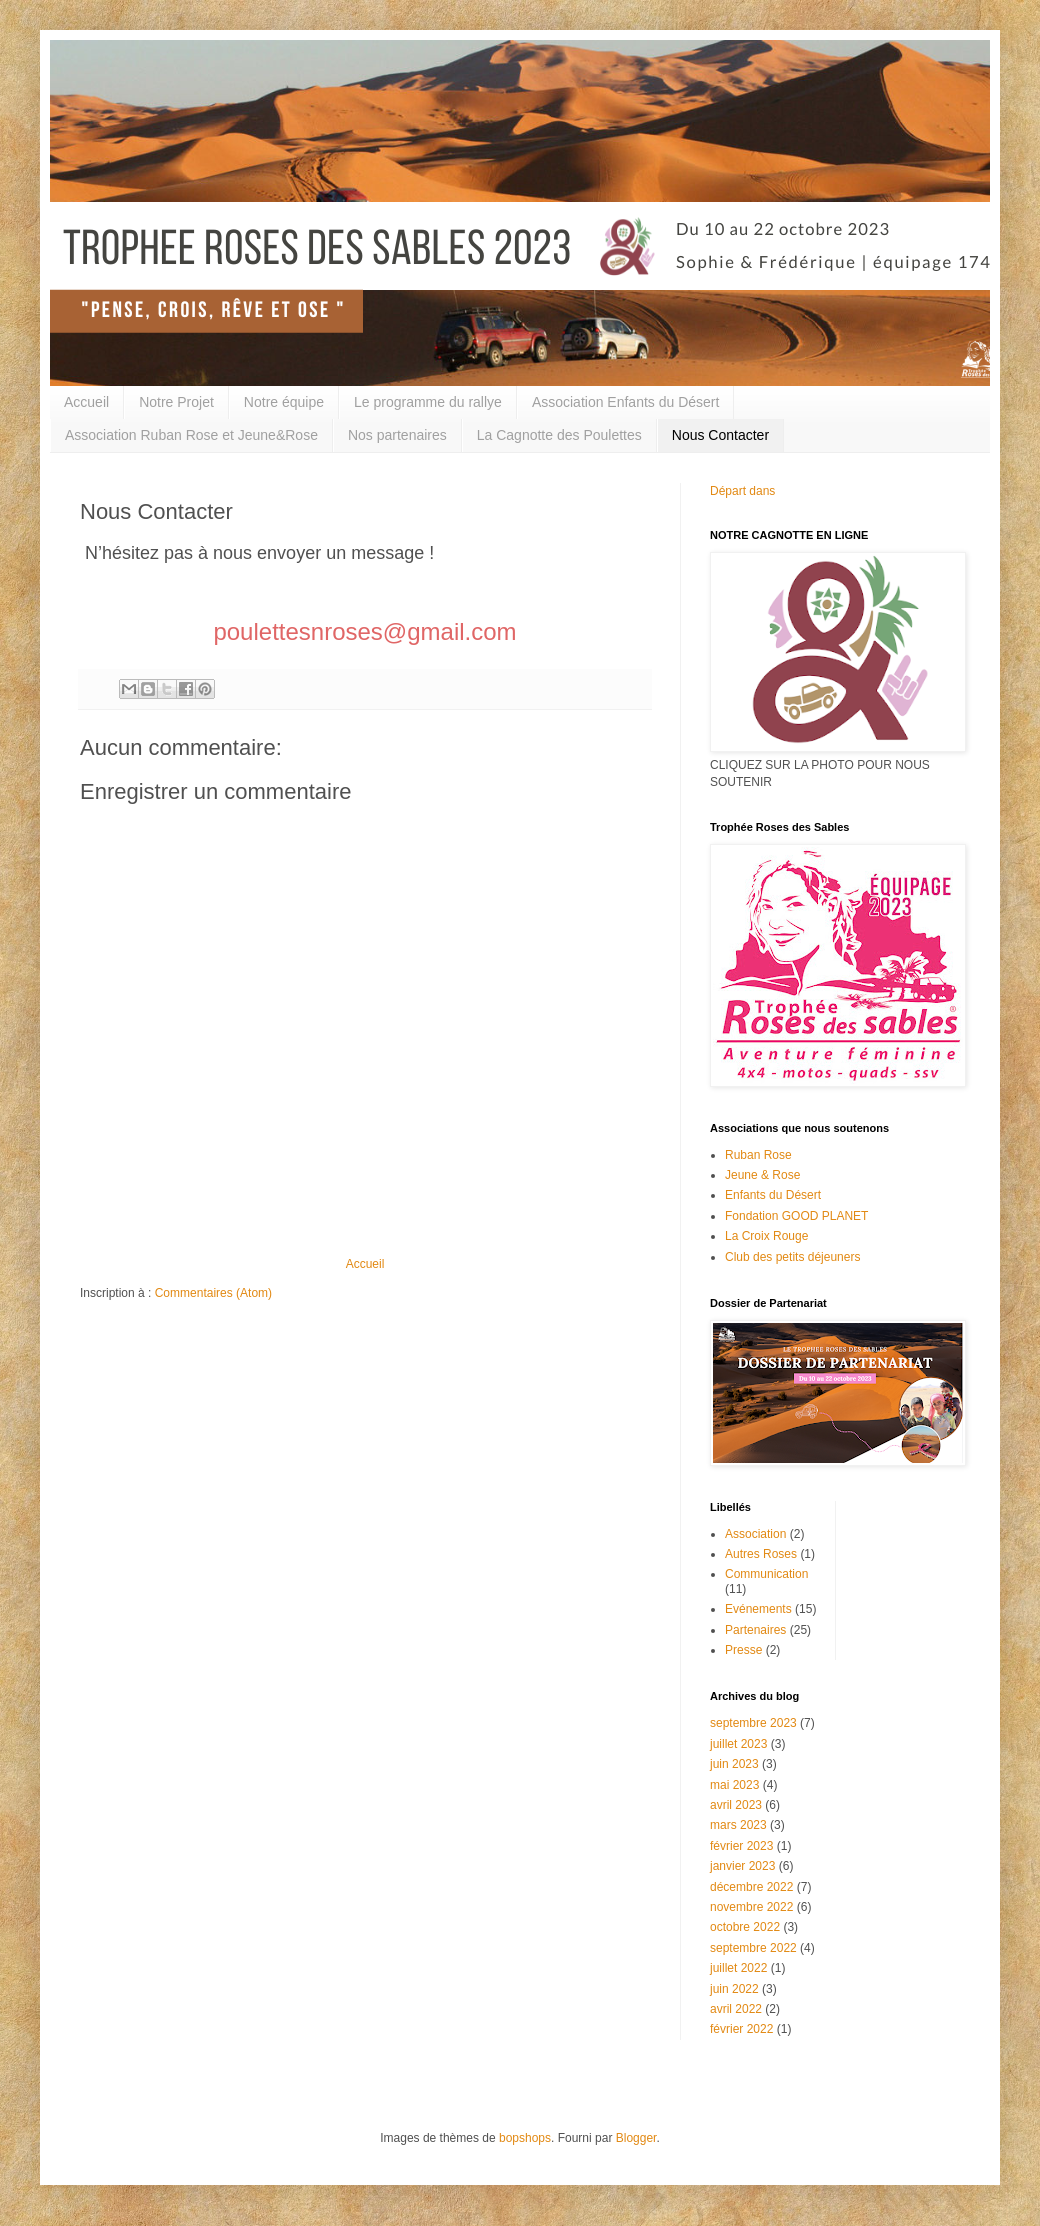 This screenshot has height=2226, width=1040. I want to click on décembre 2022, so click(751, 1887).